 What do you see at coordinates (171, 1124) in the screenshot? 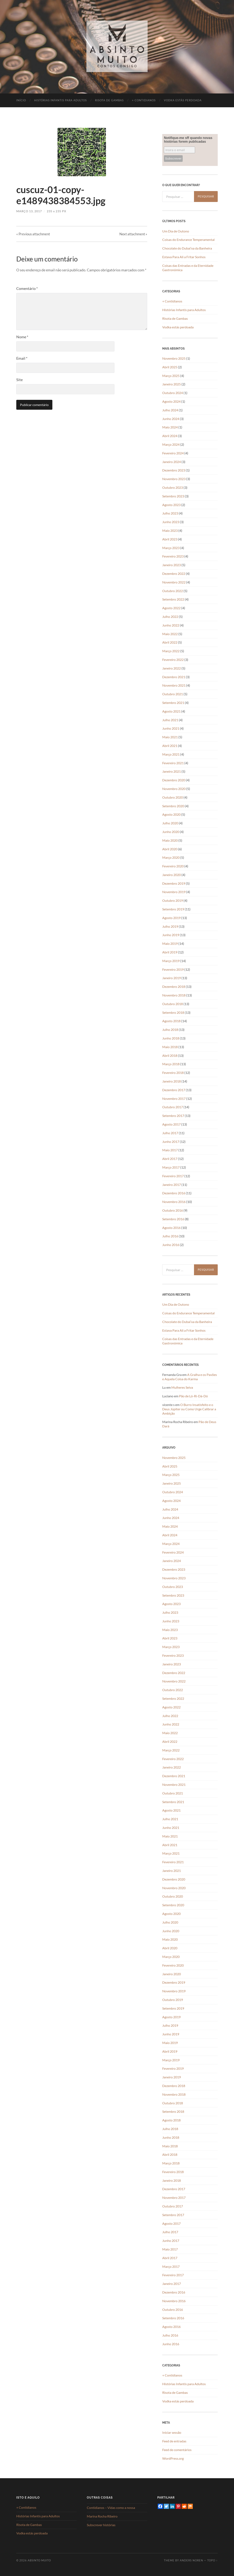
I see `Agosto 2017` at bounding box center [171, 1124].